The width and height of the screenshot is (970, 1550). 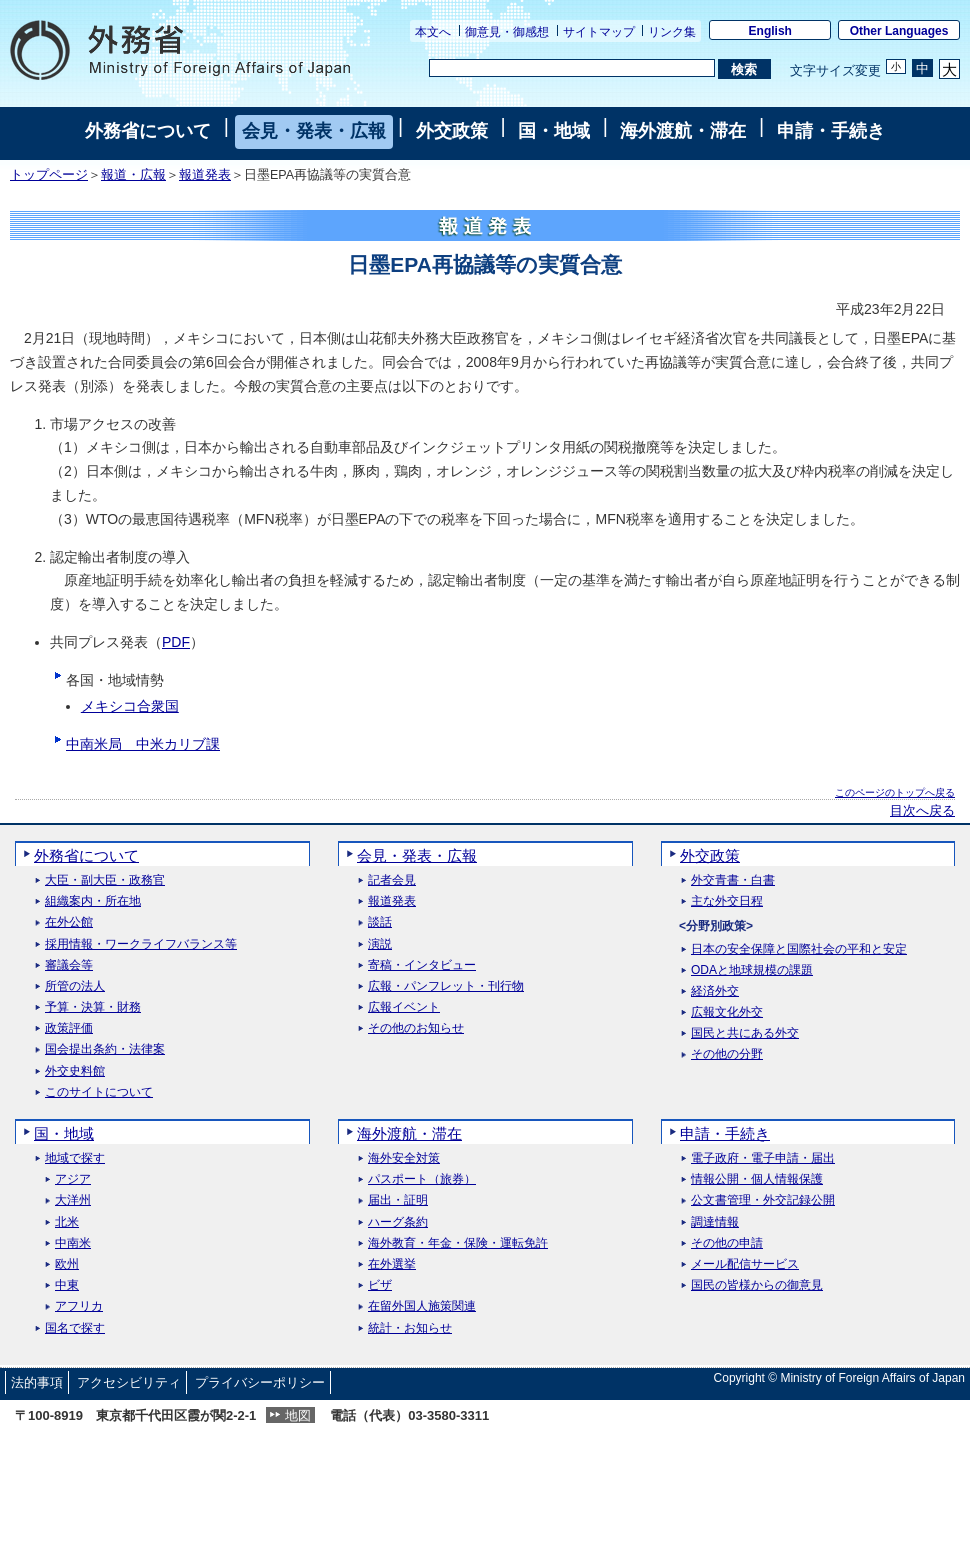 What do you see at coordinates (141, 944) in the screenshot?
I see `採用情報・ワークライフバランス等` at bounding box center [141, 944].